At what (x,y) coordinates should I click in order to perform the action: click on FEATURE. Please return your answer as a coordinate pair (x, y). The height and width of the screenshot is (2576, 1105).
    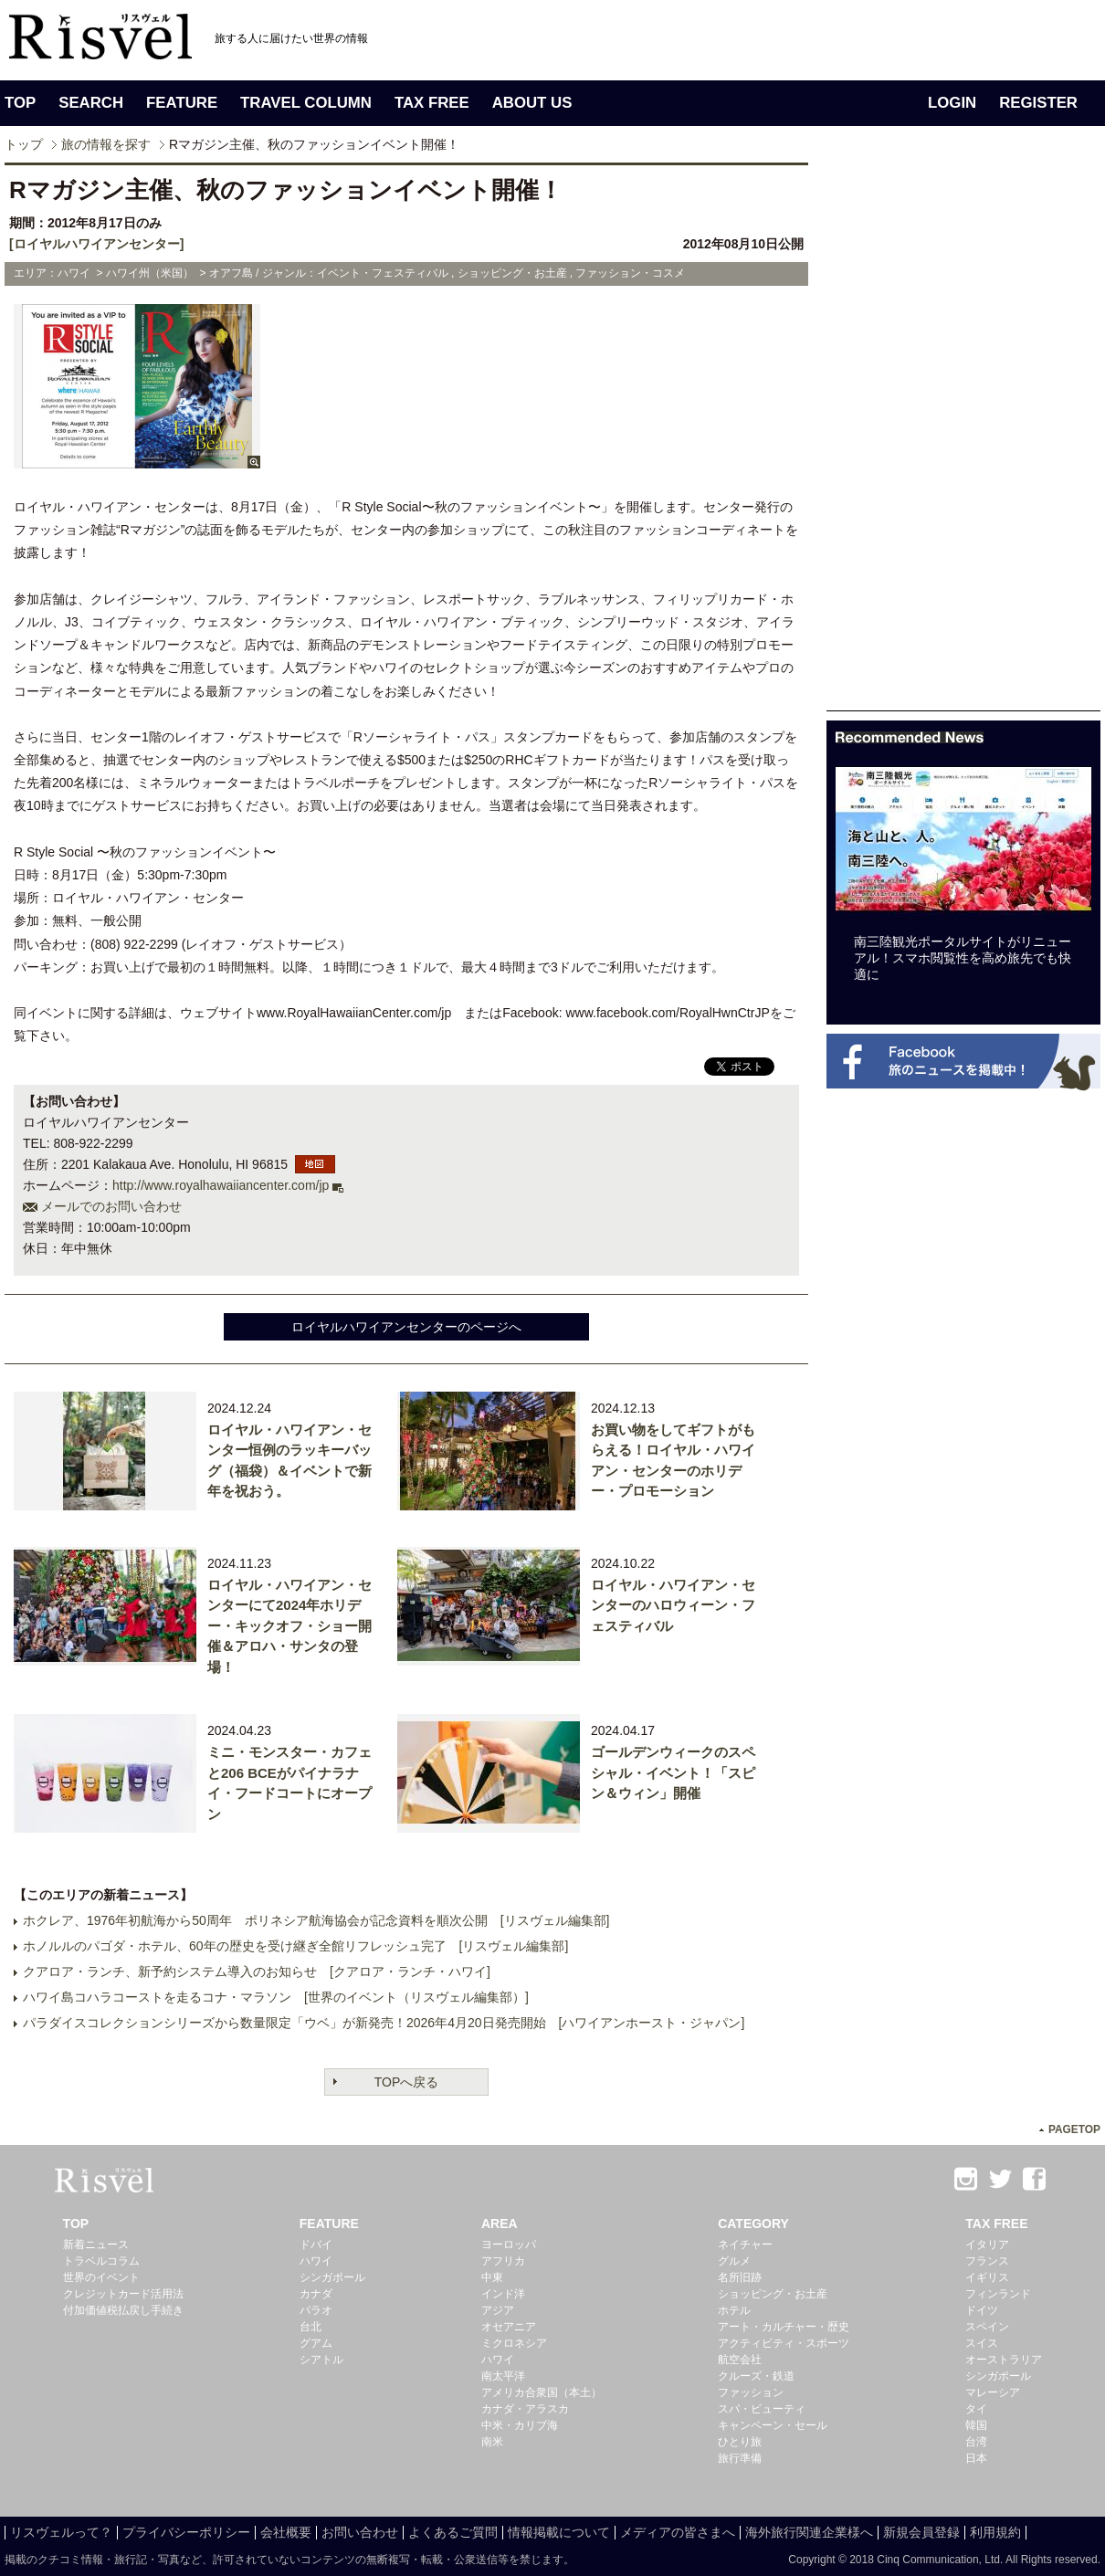
    Looking at the image, I should click on (181, 102).